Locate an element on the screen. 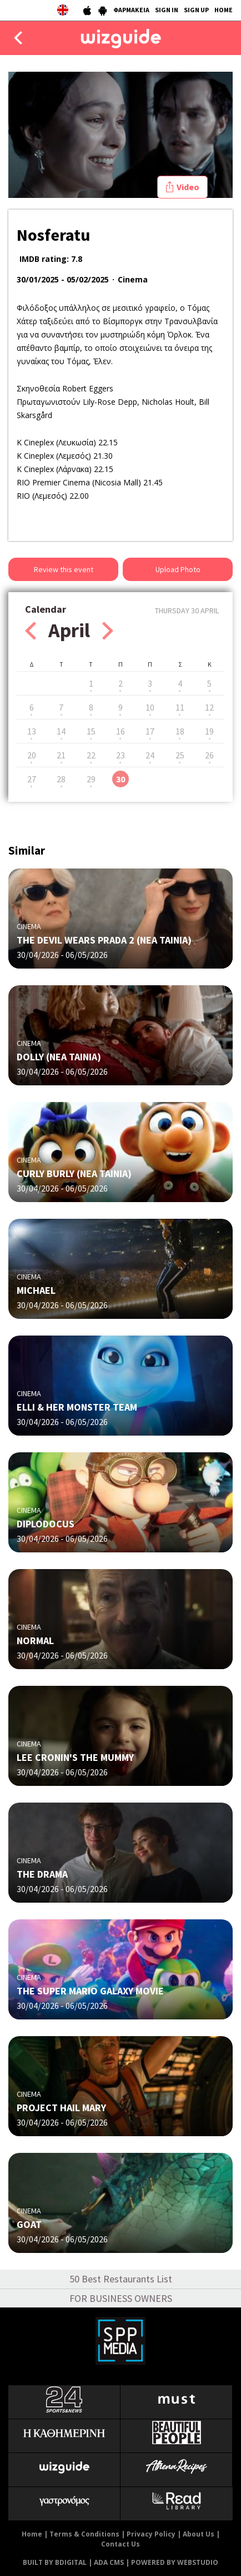  THE DRAMA is located at coordinates (42, 1874).